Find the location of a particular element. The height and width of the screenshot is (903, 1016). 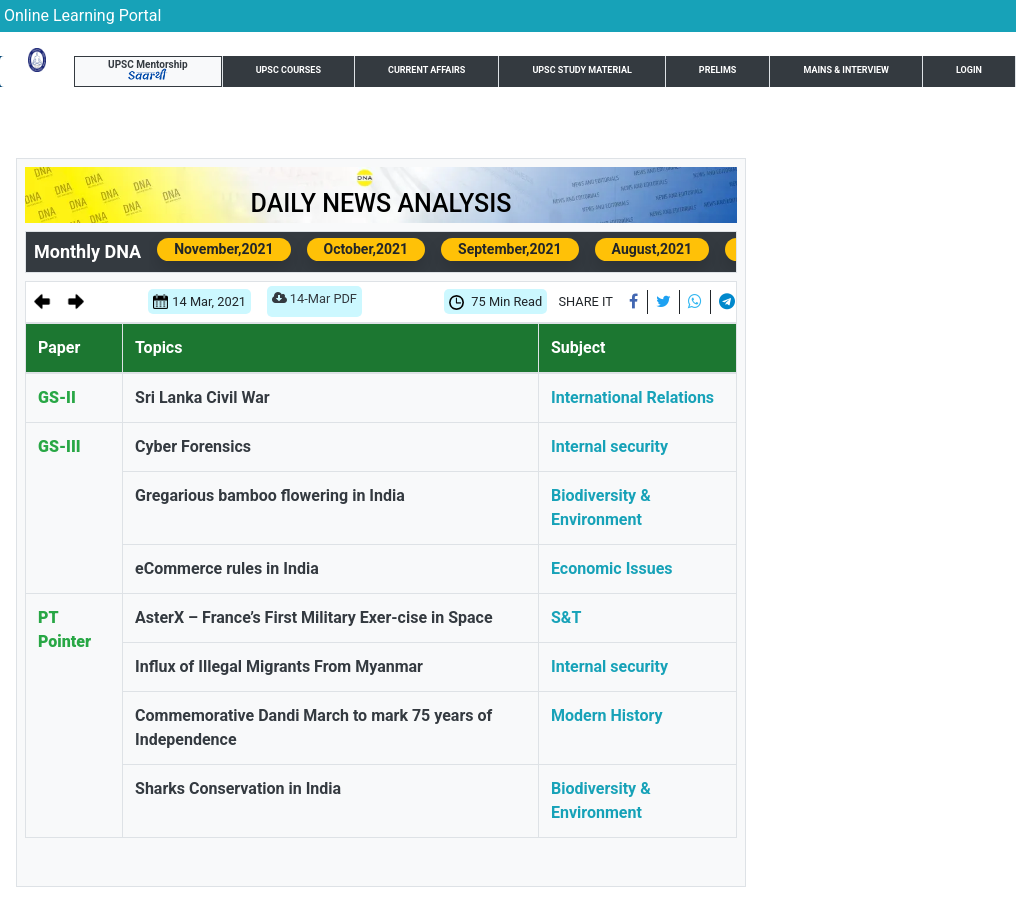

Cyber Forensics is located at coordinates (193, 446).